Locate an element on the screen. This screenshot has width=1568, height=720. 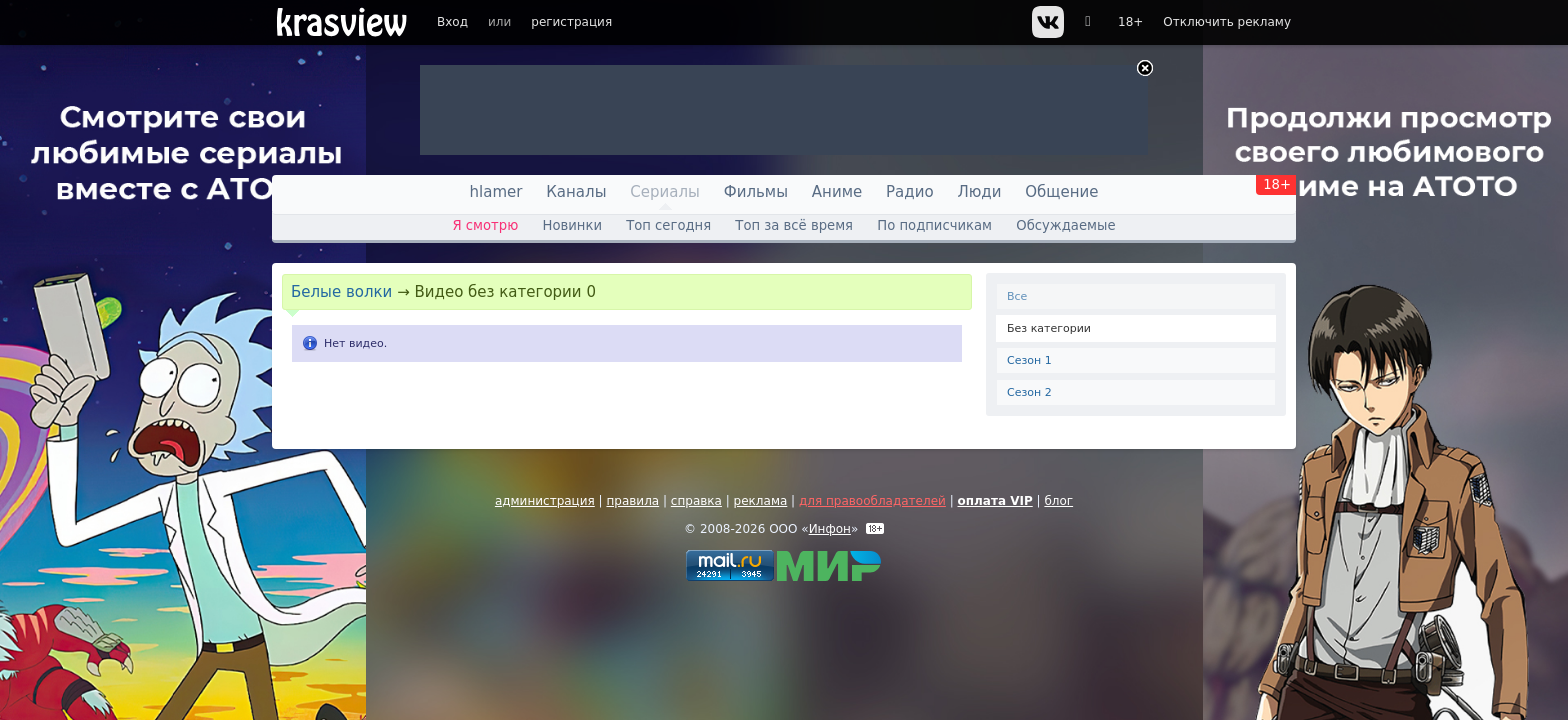
По подписчикам is located at coordinates (934, 225).